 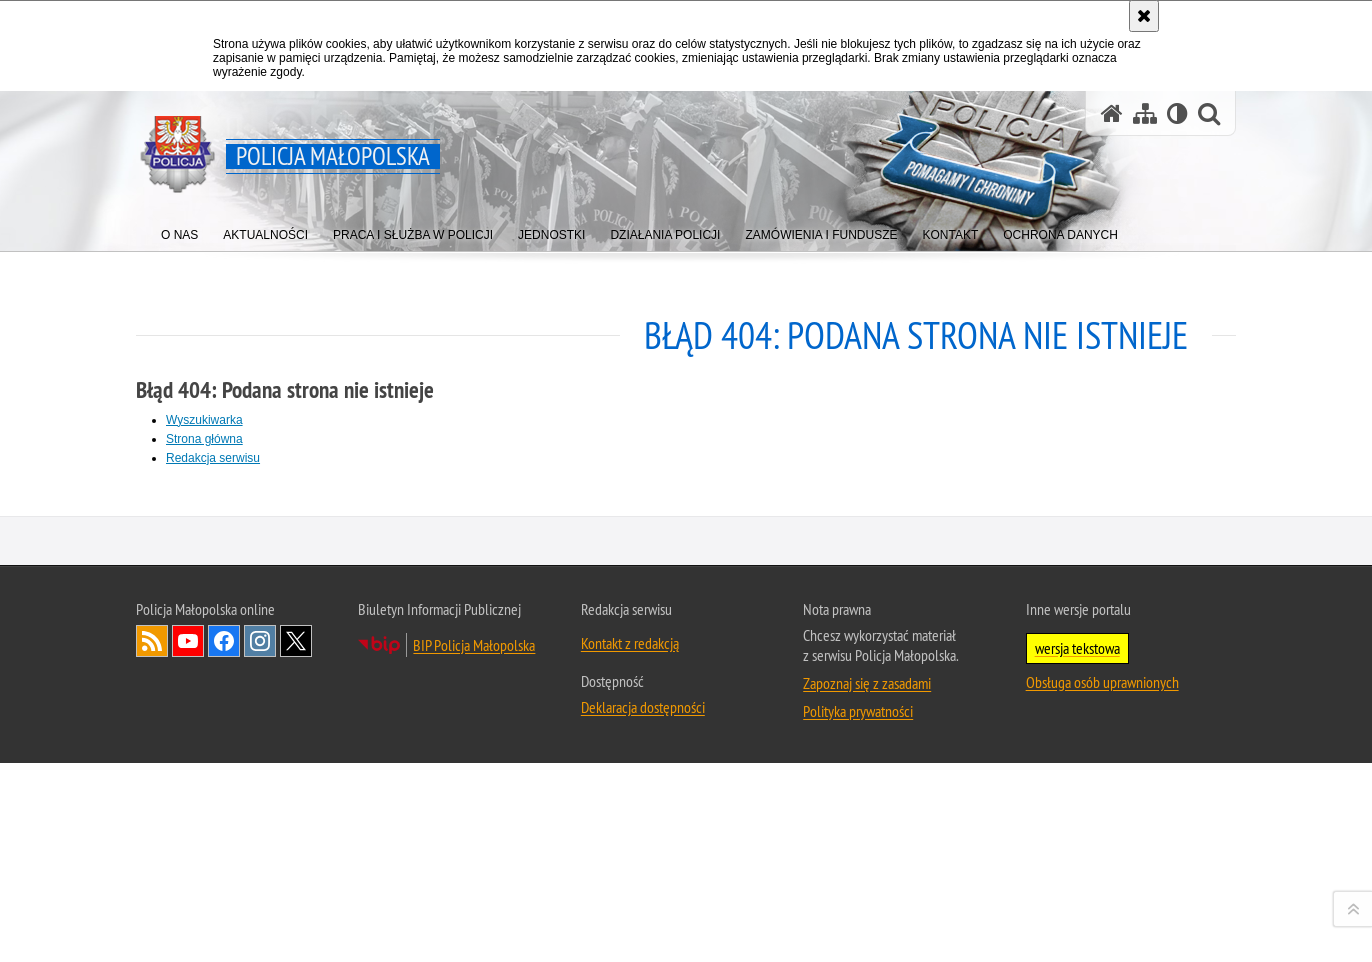 I want to click on Facebook [Facebook. Uwaga. Ten link otwiera nowe okno.], so click(x=224, y=928).